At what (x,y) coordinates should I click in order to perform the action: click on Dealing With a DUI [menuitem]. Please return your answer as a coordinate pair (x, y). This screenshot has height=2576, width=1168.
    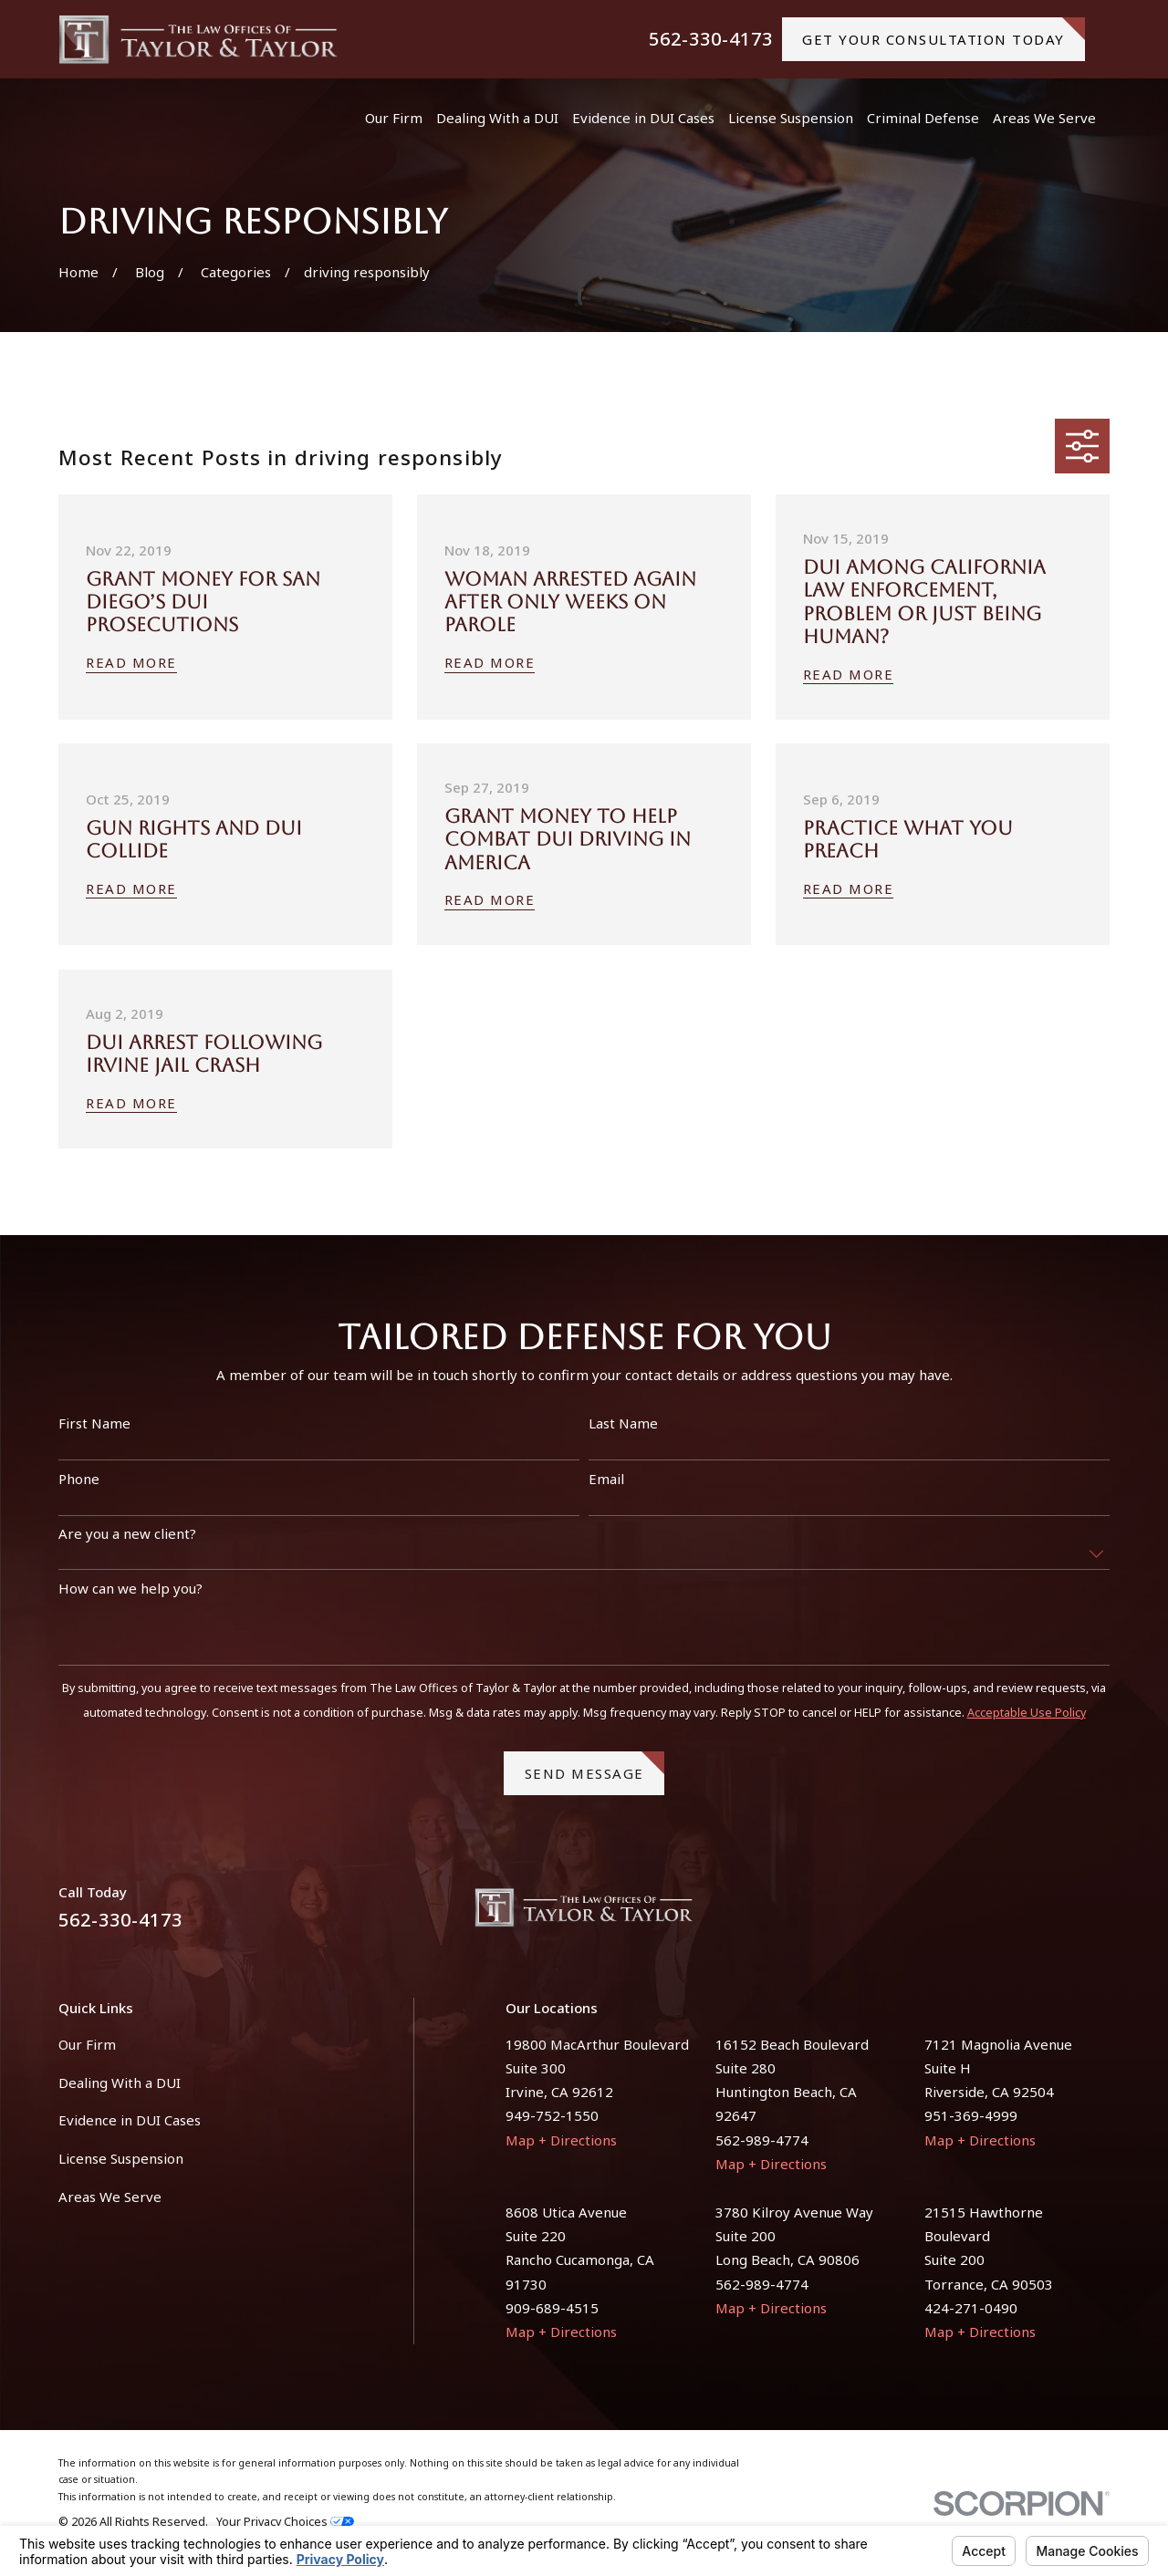
    Looking at the image, I should click on (497, 118).